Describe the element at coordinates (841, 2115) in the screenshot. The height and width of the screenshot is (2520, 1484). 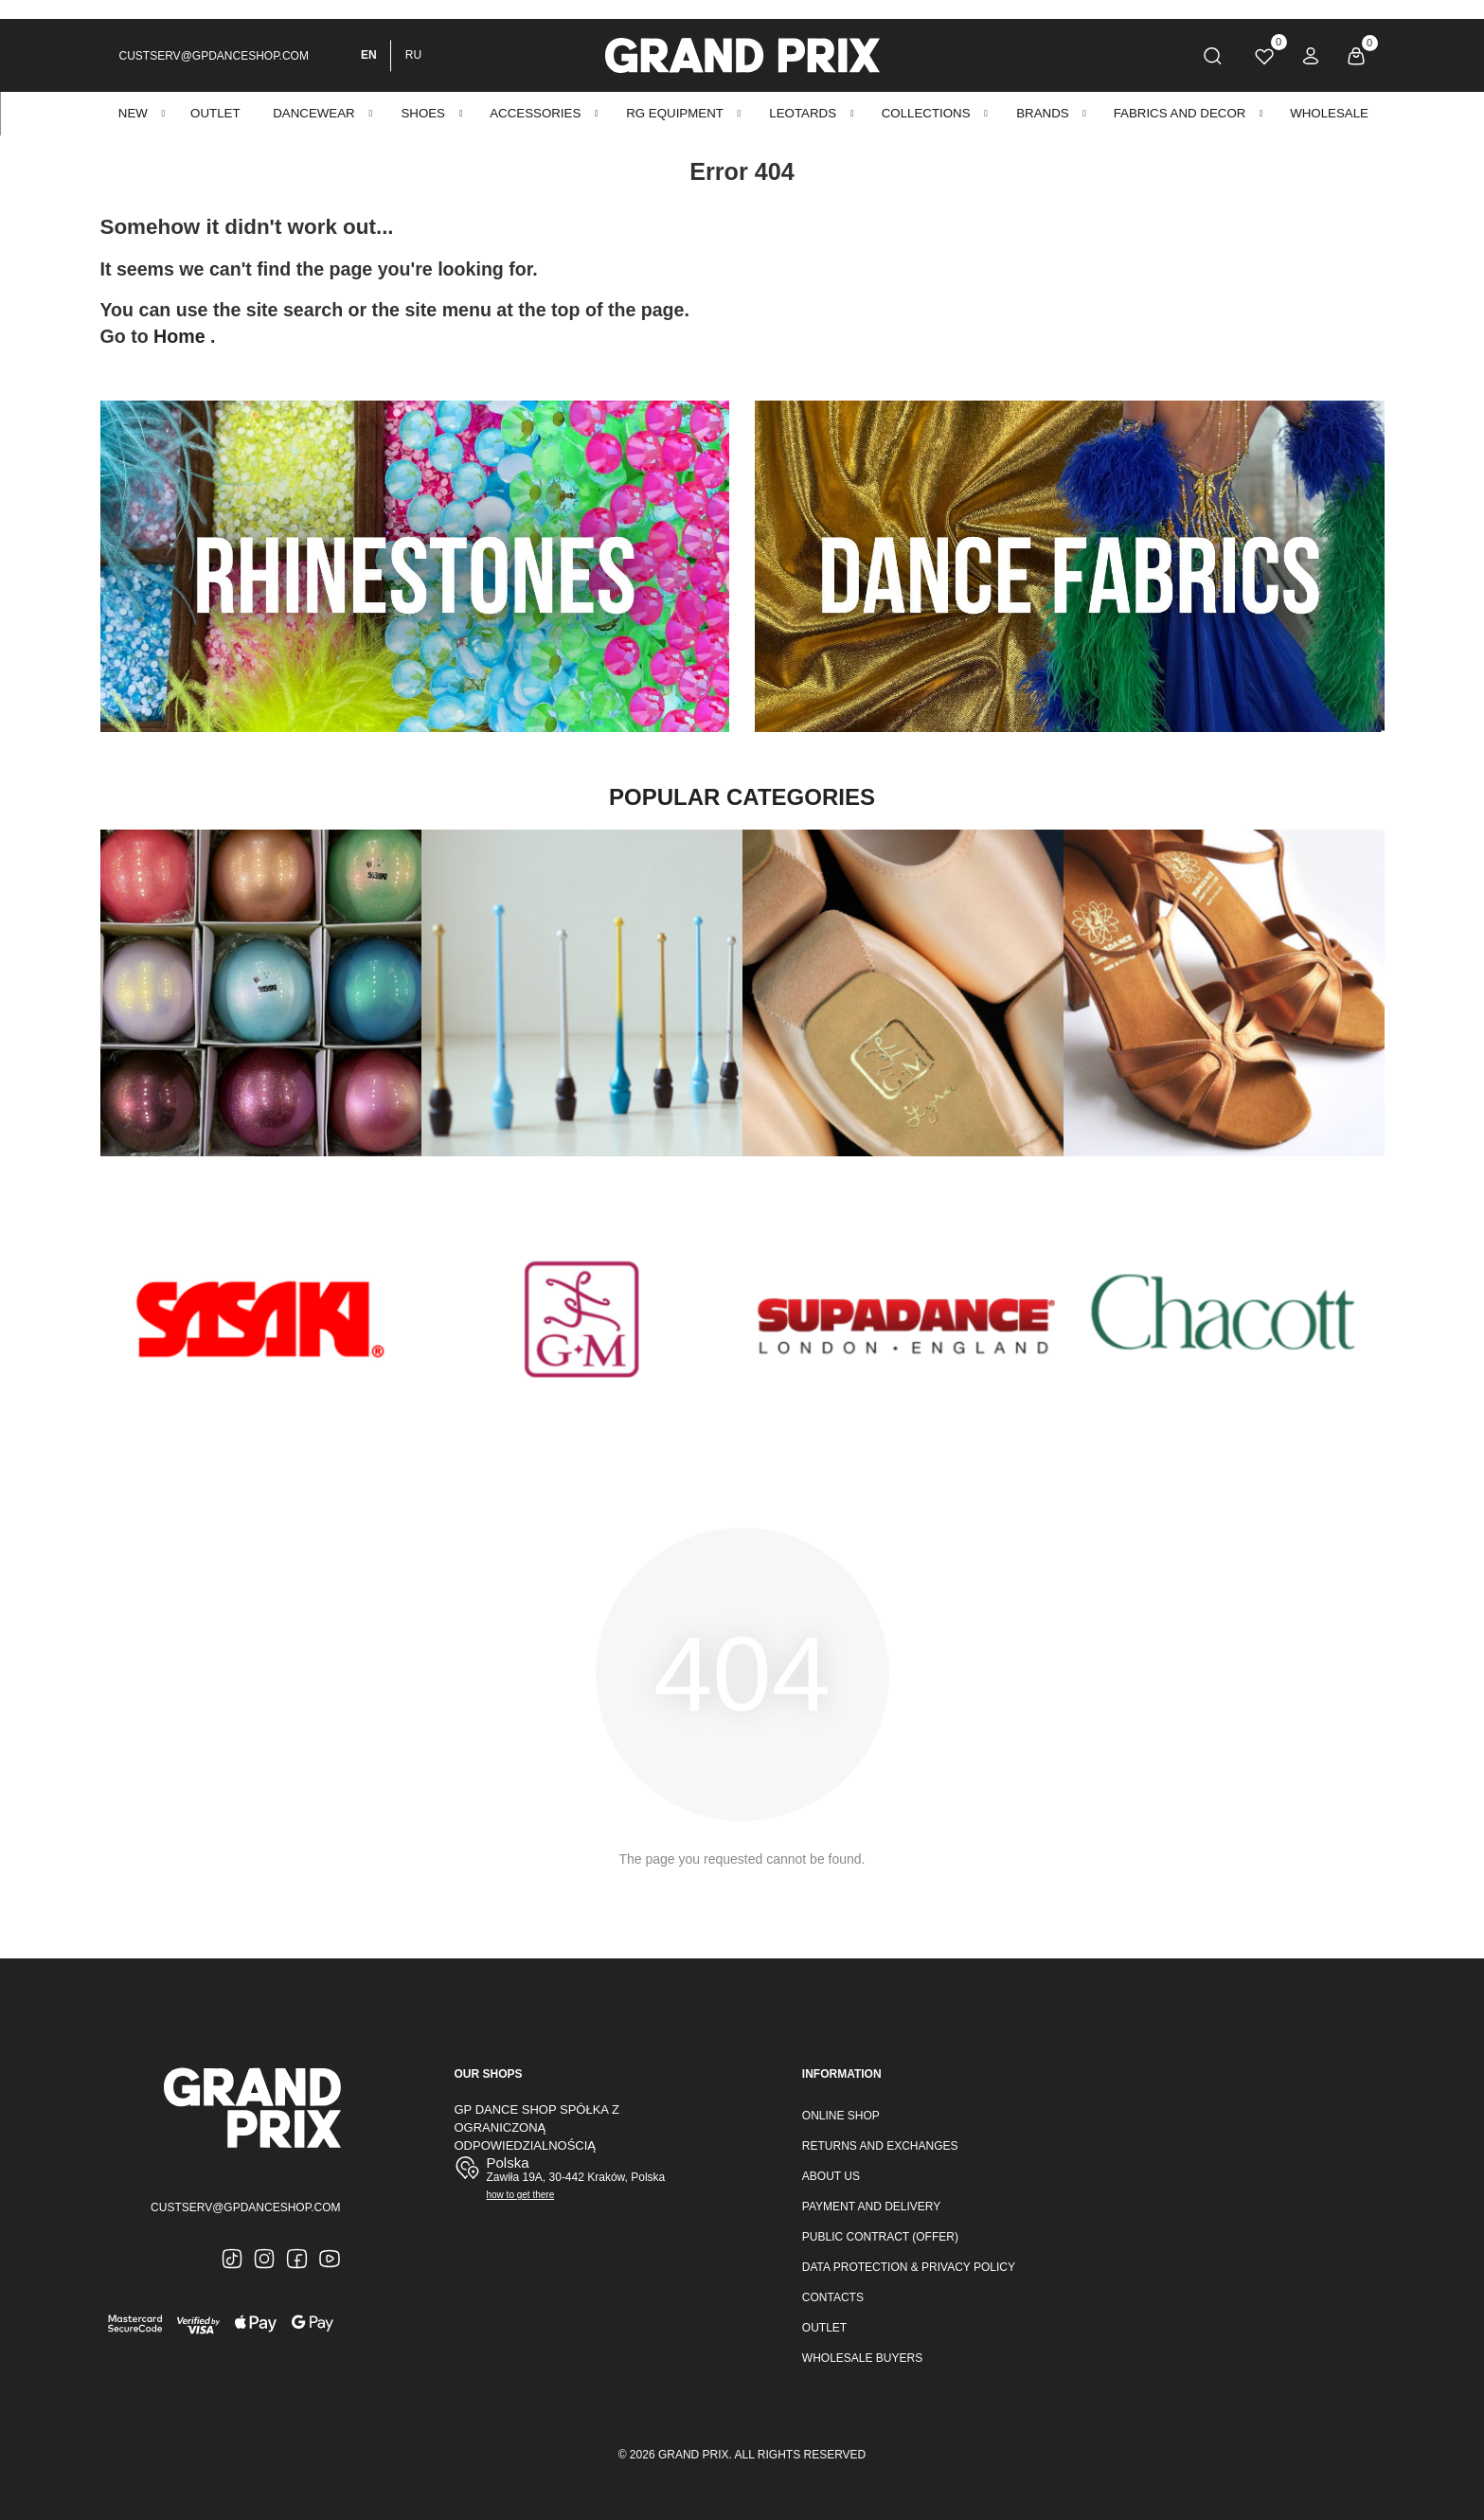
I see `Online Shop` at that location.